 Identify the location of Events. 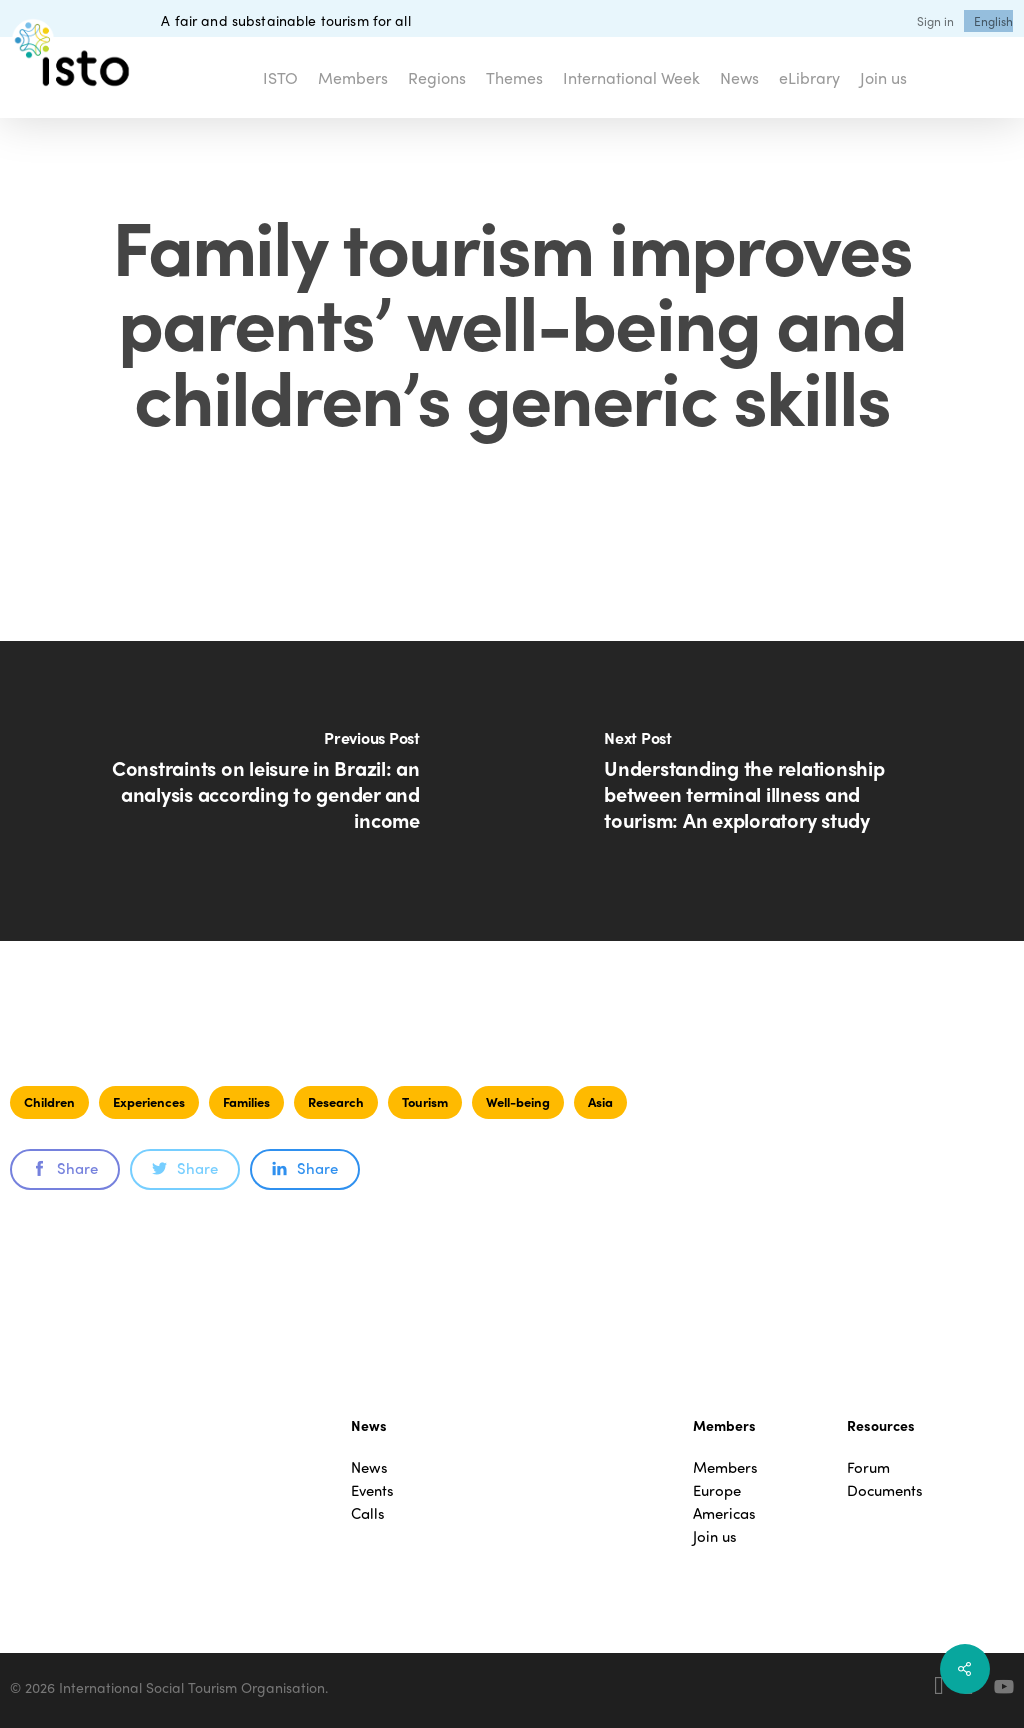
(372, 1490).